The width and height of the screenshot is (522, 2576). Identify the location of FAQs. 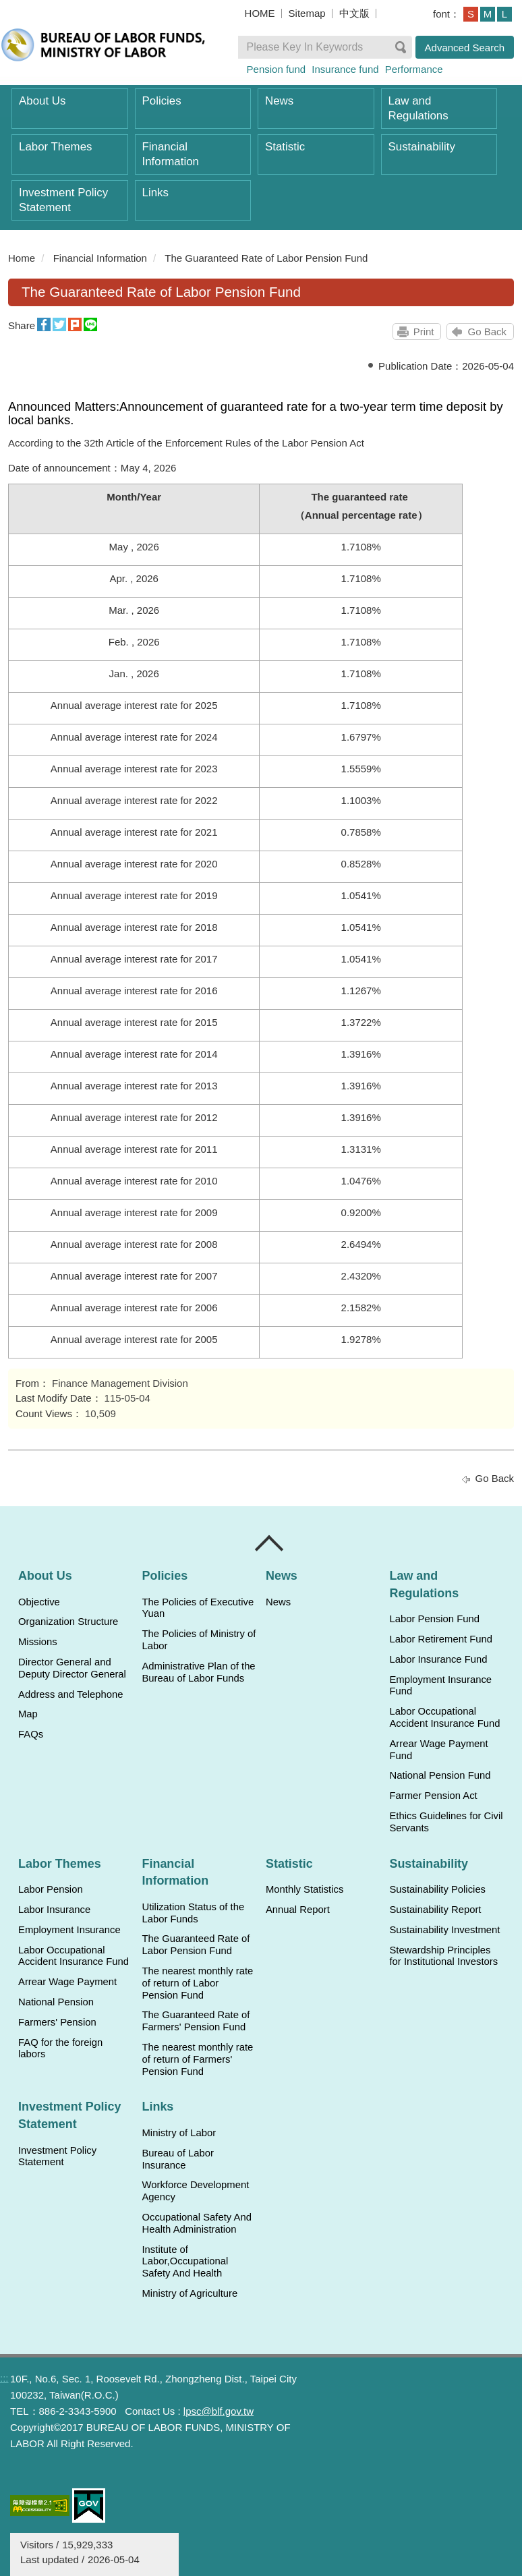
(30, 1734).